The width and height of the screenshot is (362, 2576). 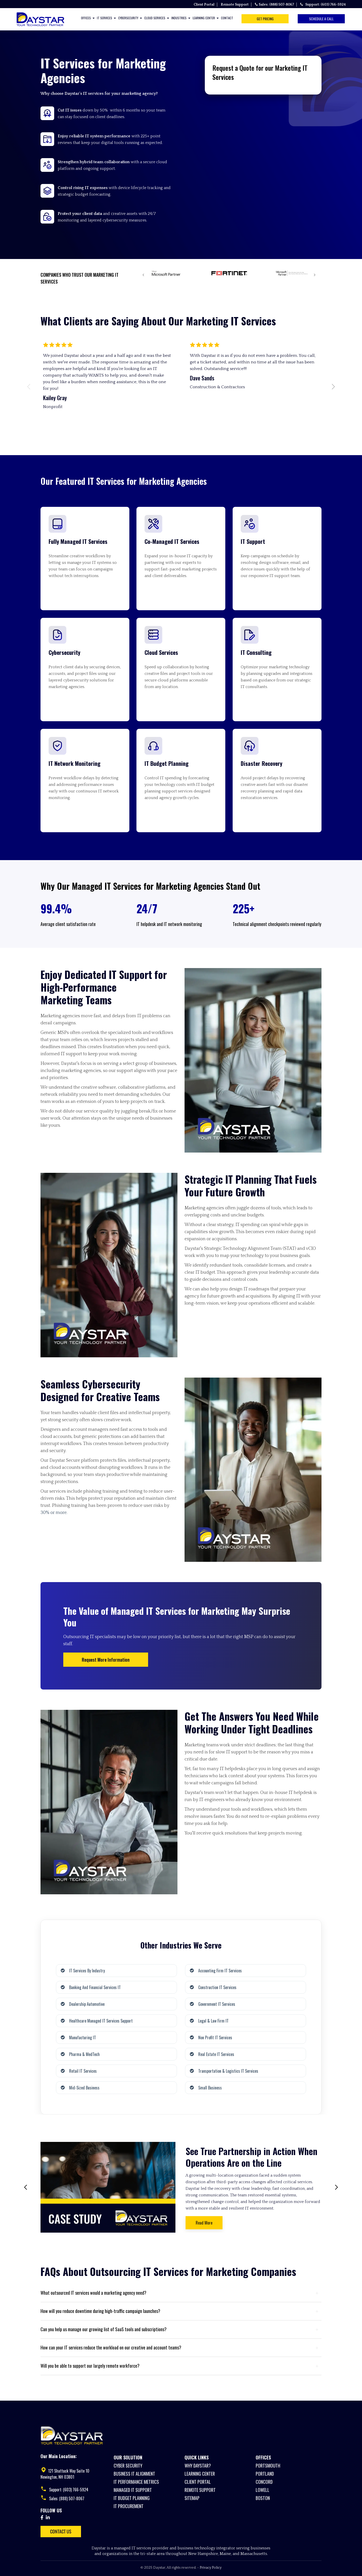 What do you see at coordinates (213, 2021) in the screenshot?
I see `Legal & Law Firm IT` at bounding box center [213, 2021].